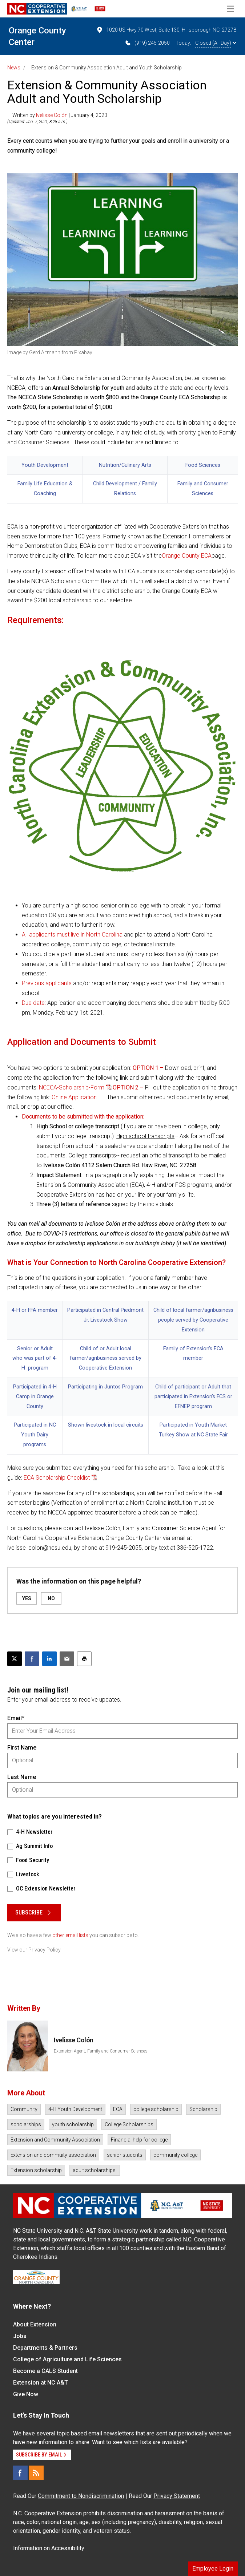 Image resolution: width=245 pixels, height=2576 pixels. Describe the element at coordinates (187, 555) in the screenshot. I see `Orange County ECA` at that location.